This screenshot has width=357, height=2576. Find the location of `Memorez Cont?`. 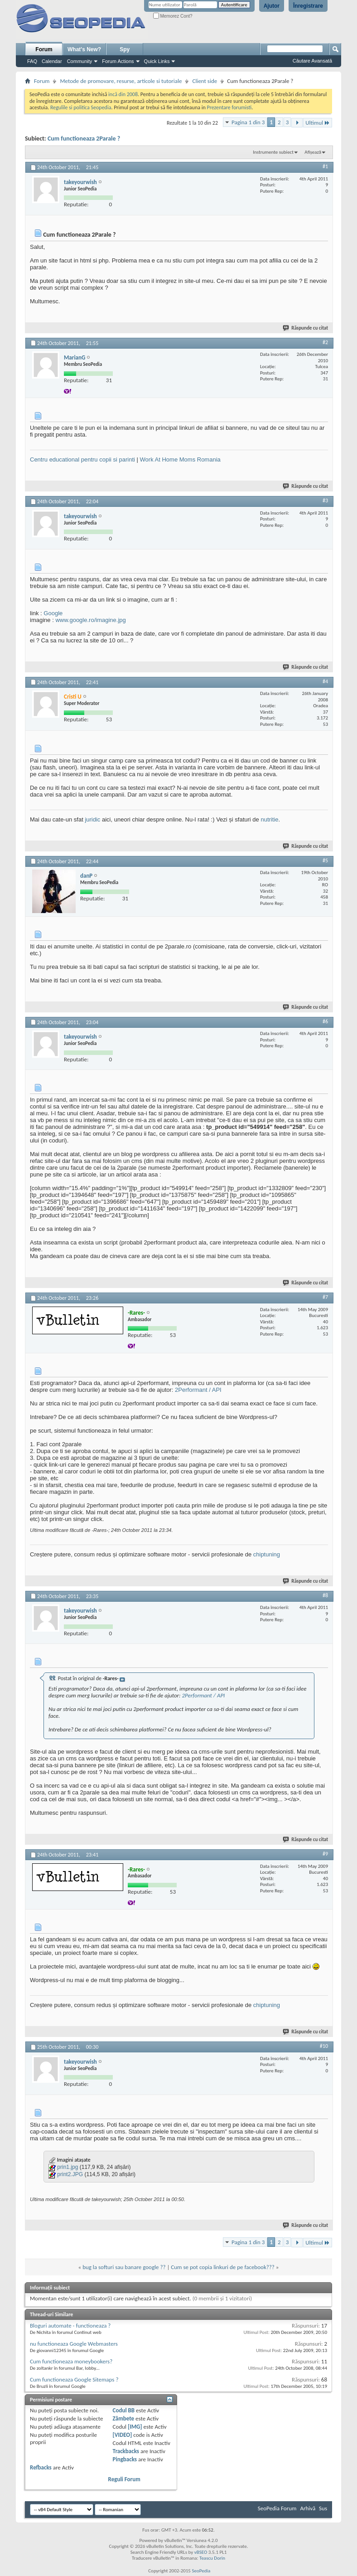

Memorez Cont? is located at coordinates (173, 16).